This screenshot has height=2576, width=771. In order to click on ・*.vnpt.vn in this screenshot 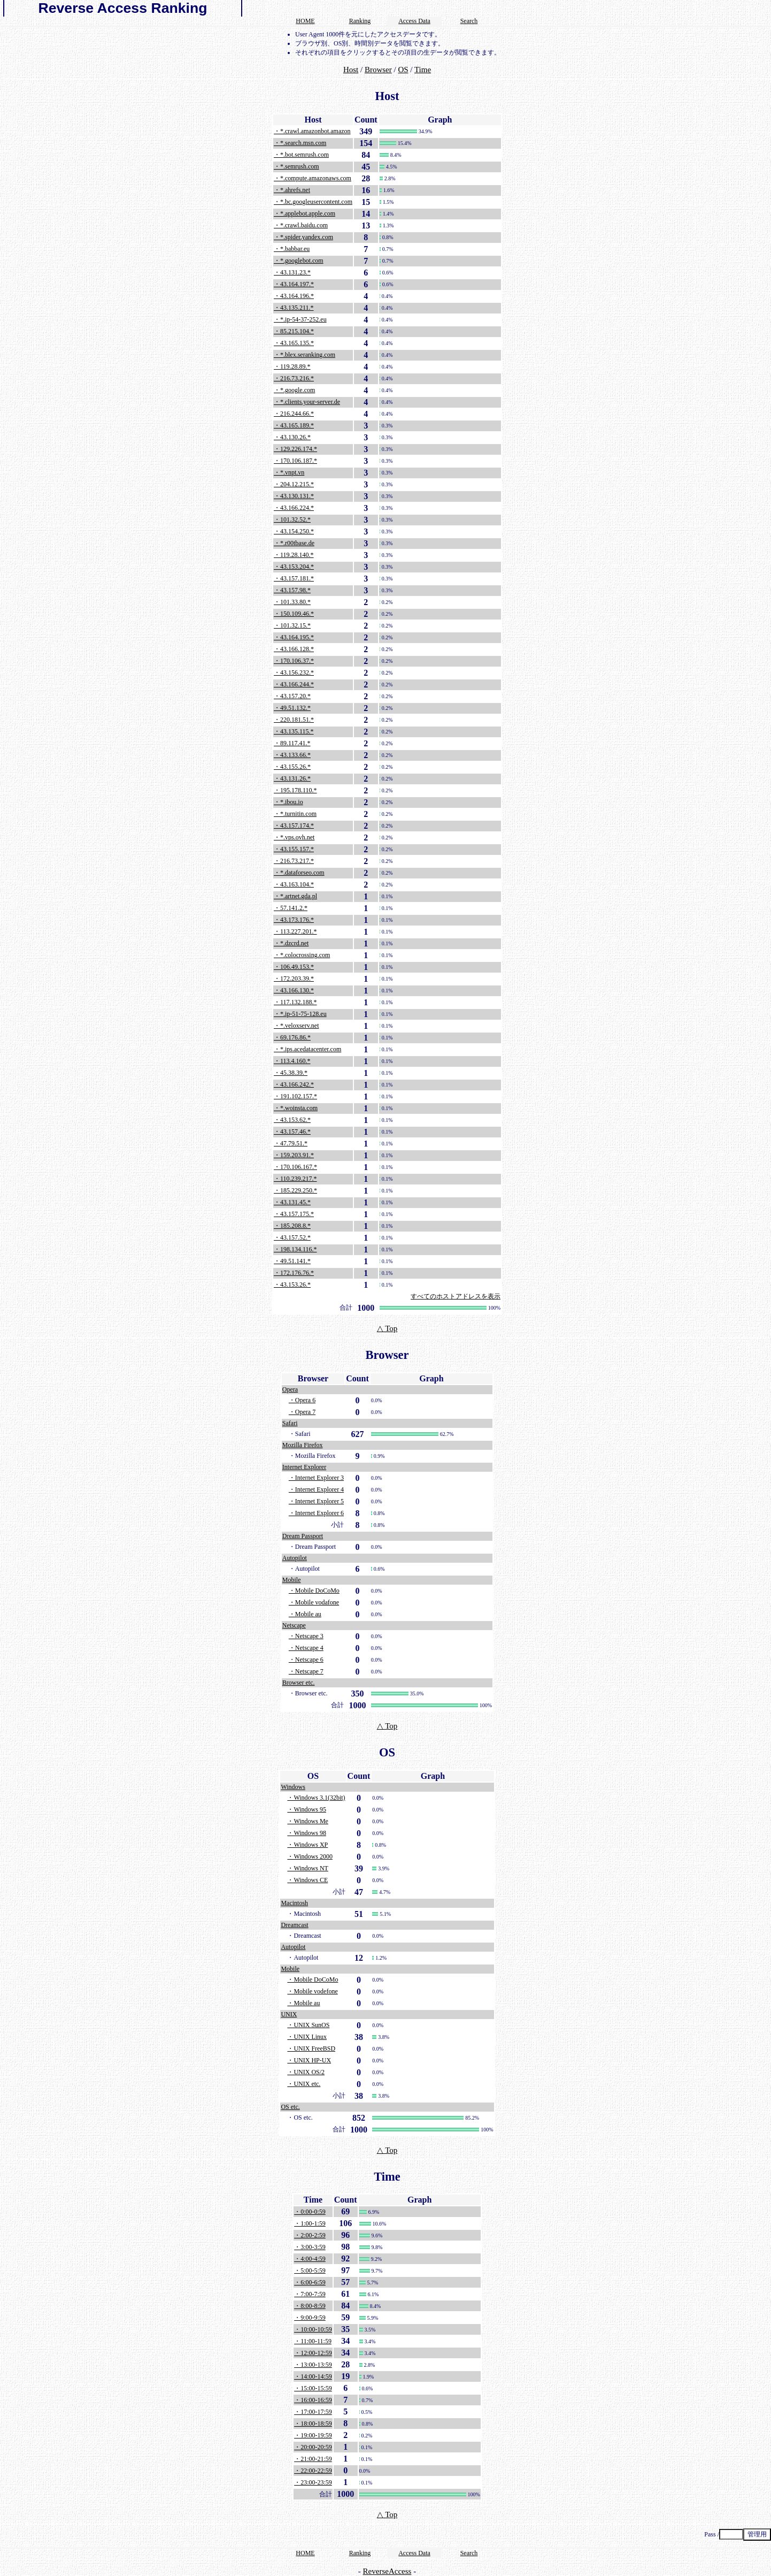, I will do `click(289, 472)`.